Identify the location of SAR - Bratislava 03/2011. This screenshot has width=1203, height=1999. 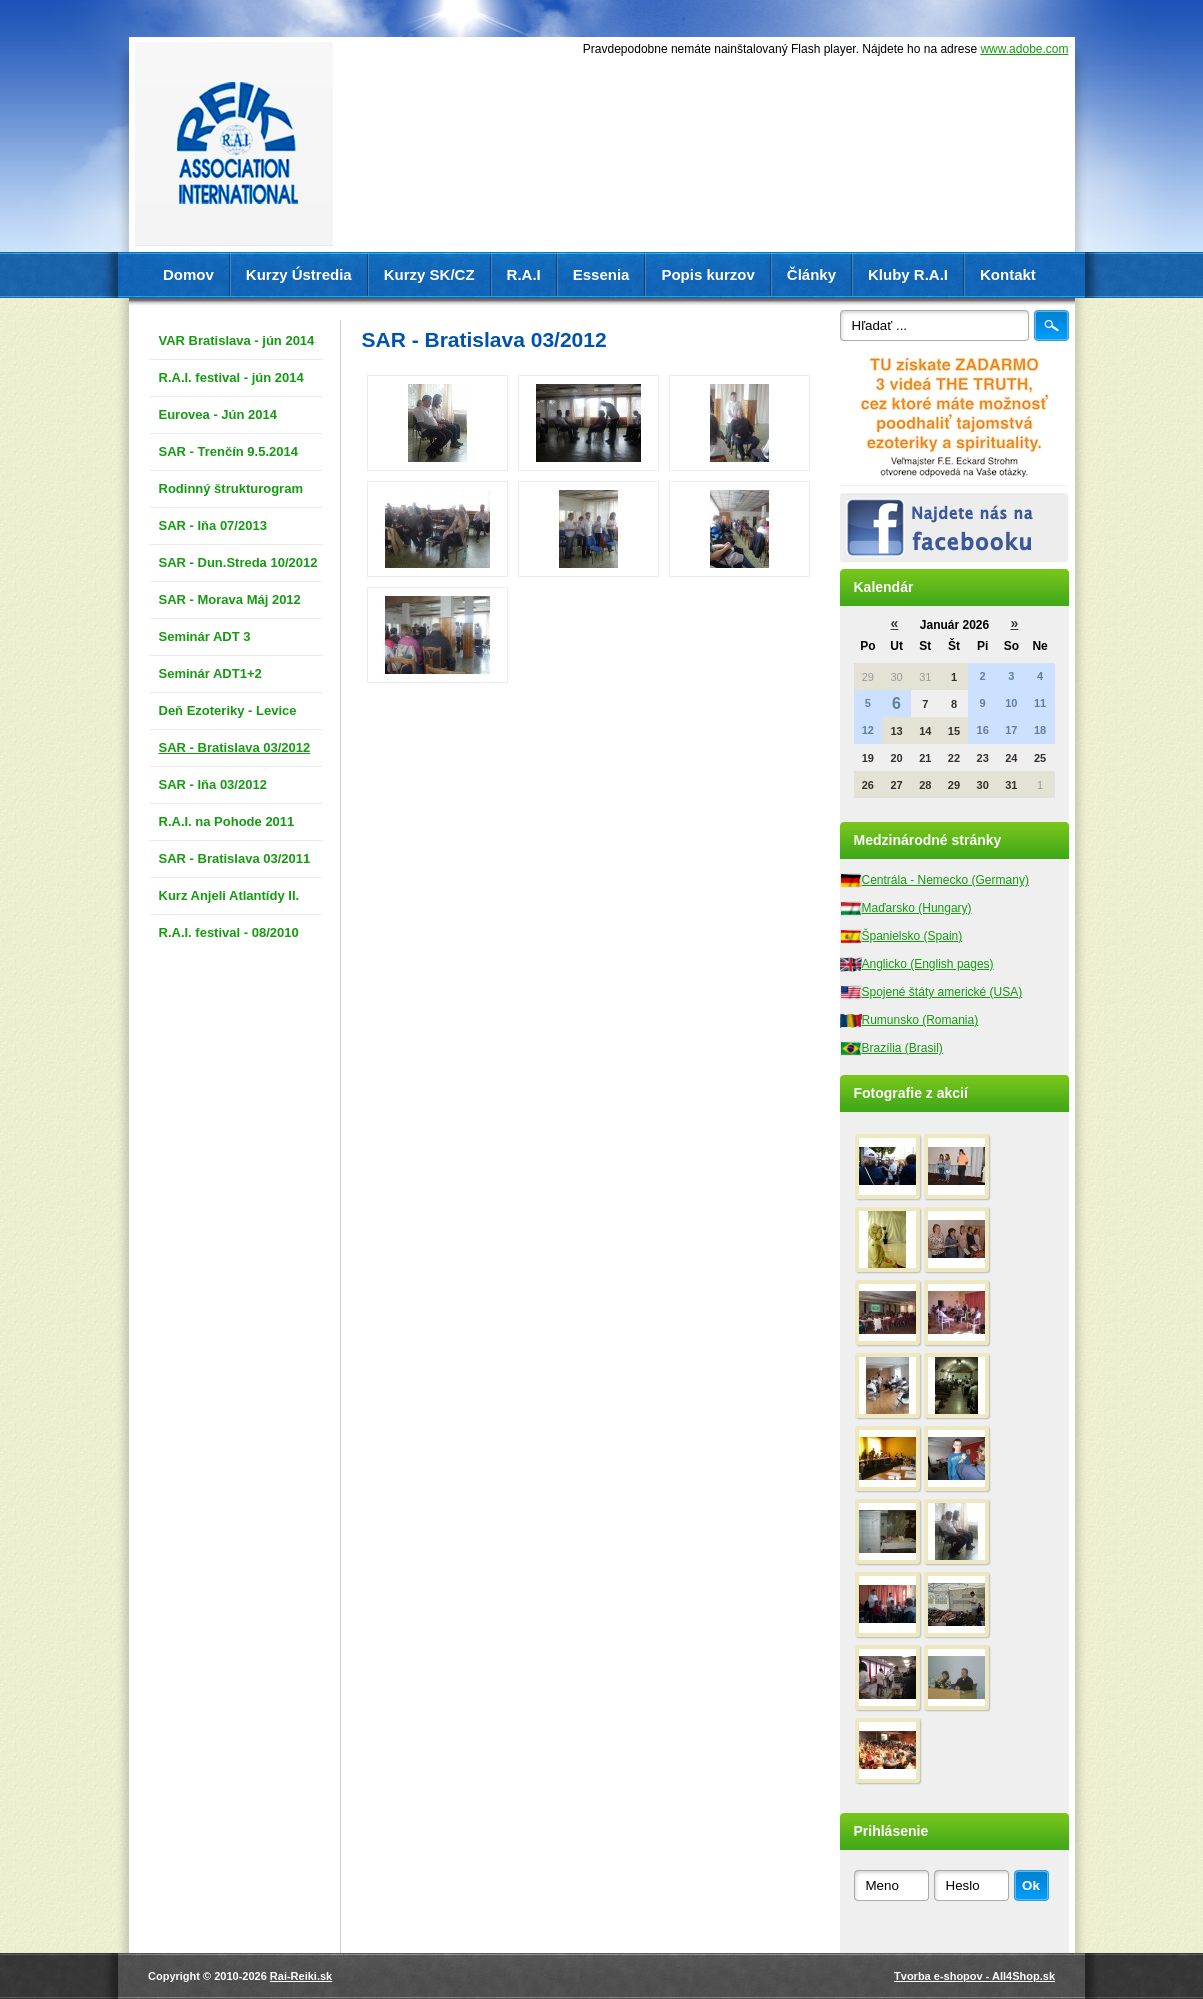
(235, 858).